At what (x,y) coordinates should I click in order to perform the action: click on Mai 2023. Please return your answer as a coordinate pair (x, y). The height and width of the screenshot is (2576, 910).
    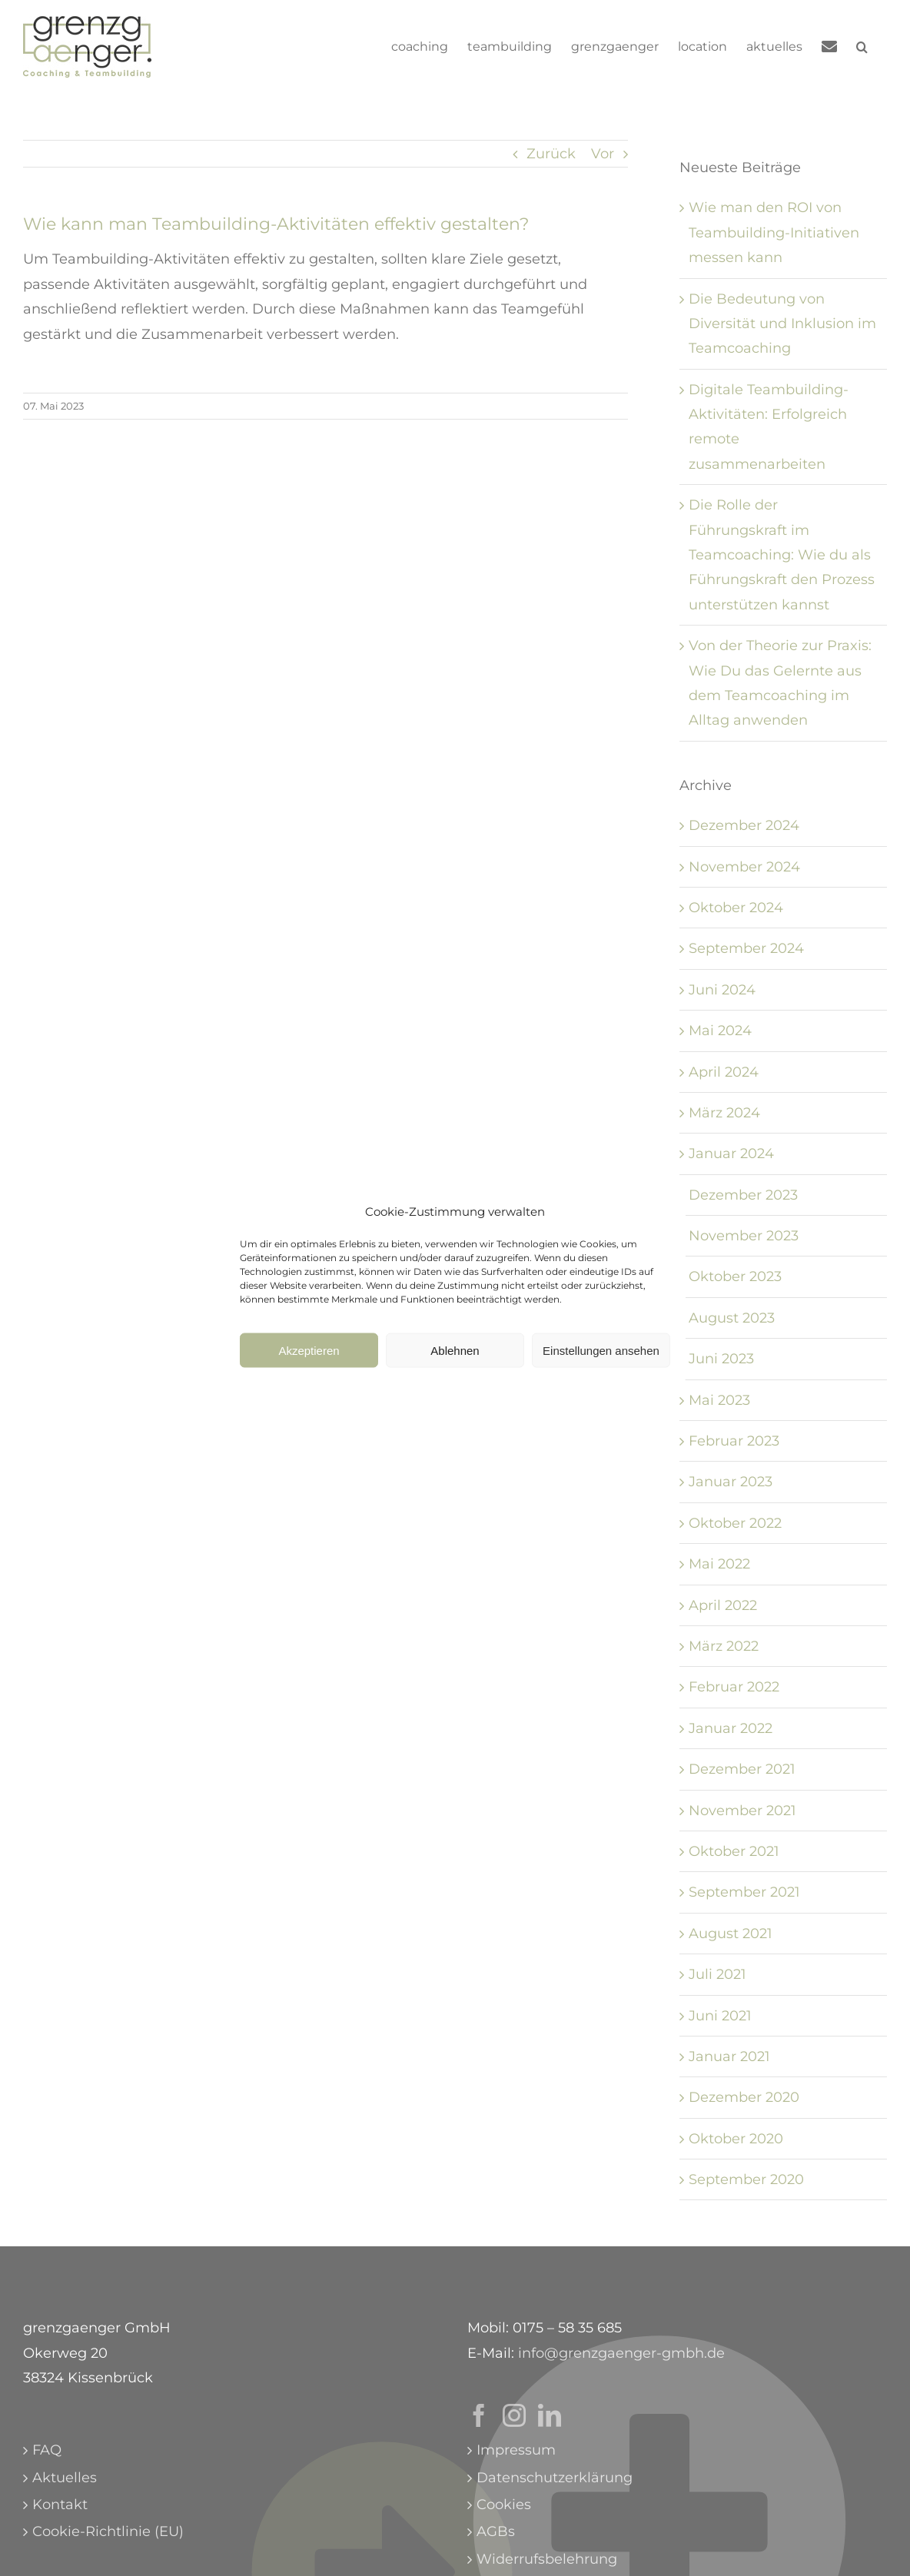
    Looking at the image, I should click on (719, 1400).